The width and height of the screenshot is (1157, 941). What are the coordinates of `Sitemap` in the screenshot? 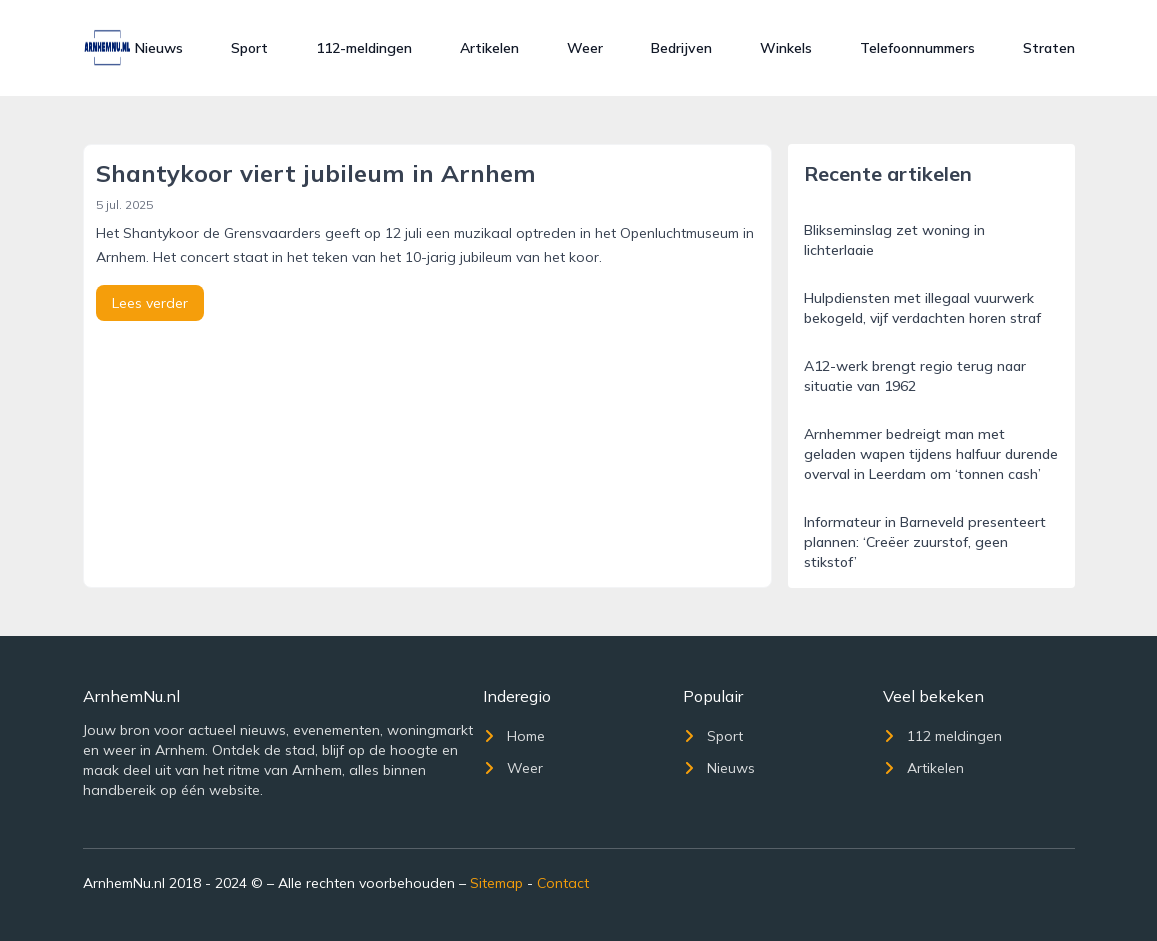 It's located at (496, 883).